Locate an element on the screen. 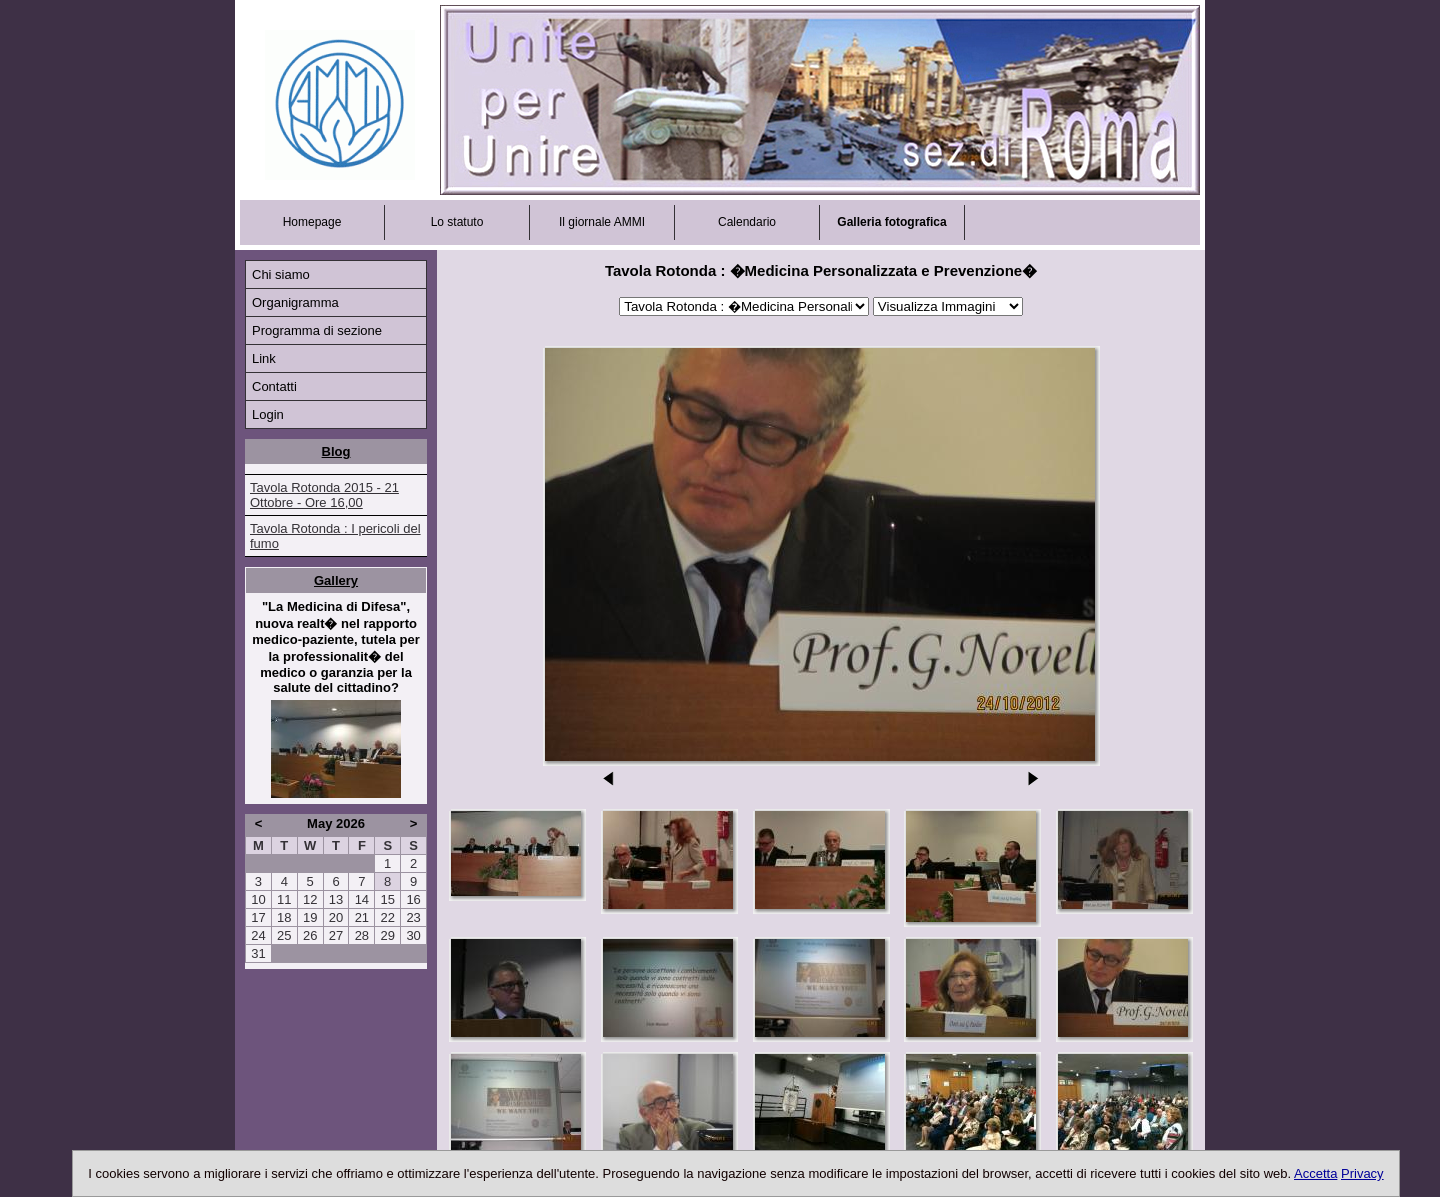  27 is located at coordinates (336, 935).